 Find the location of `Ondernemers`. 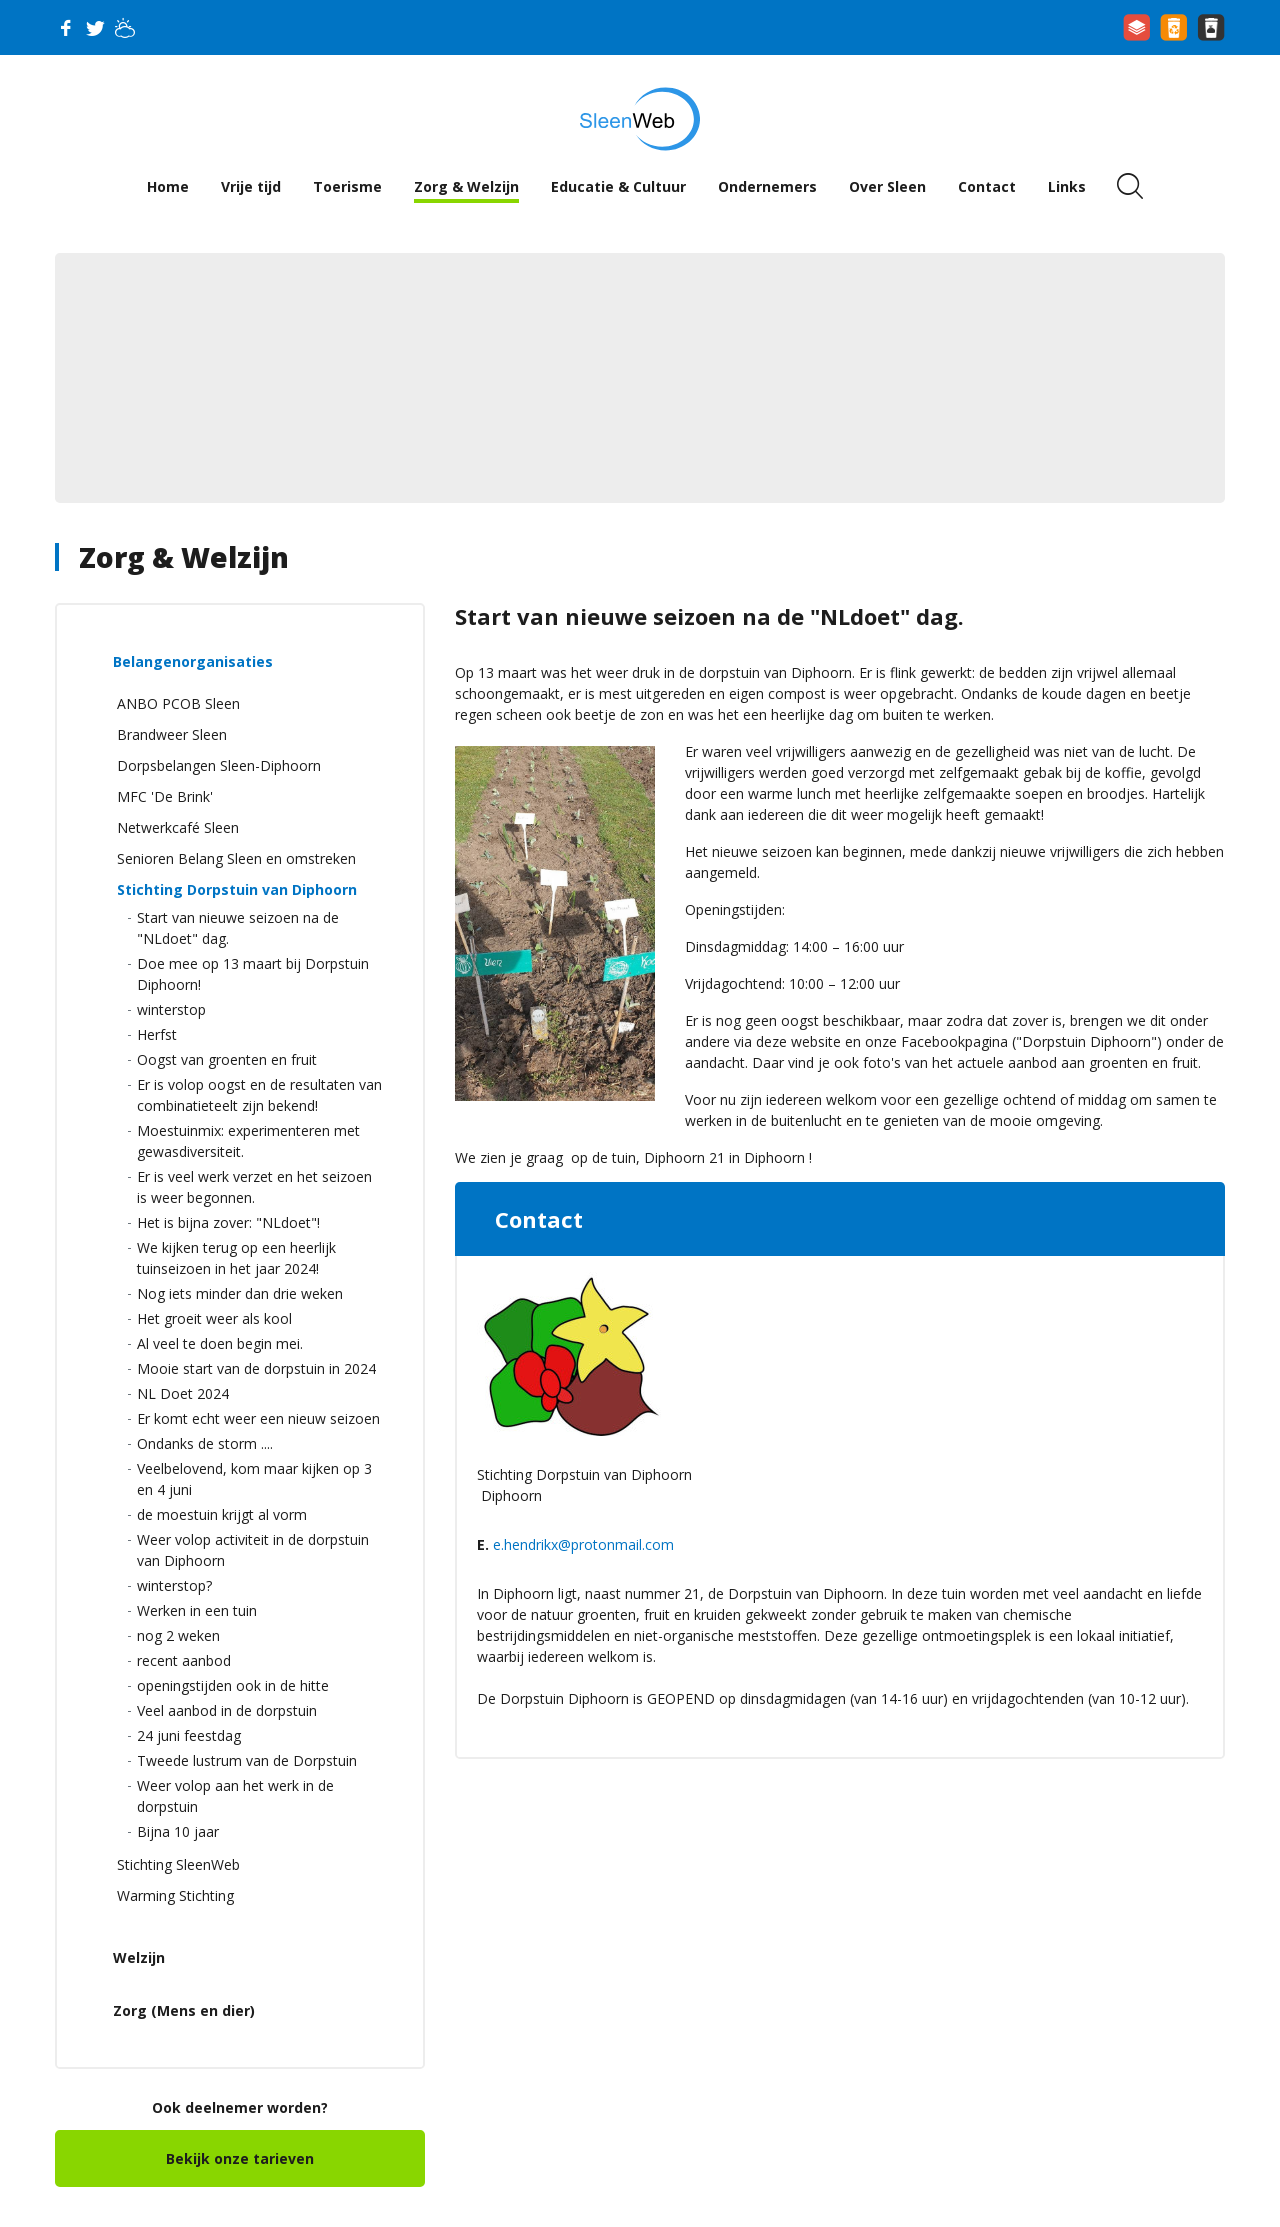

Ondernemers is located at coordinates (767, 186).